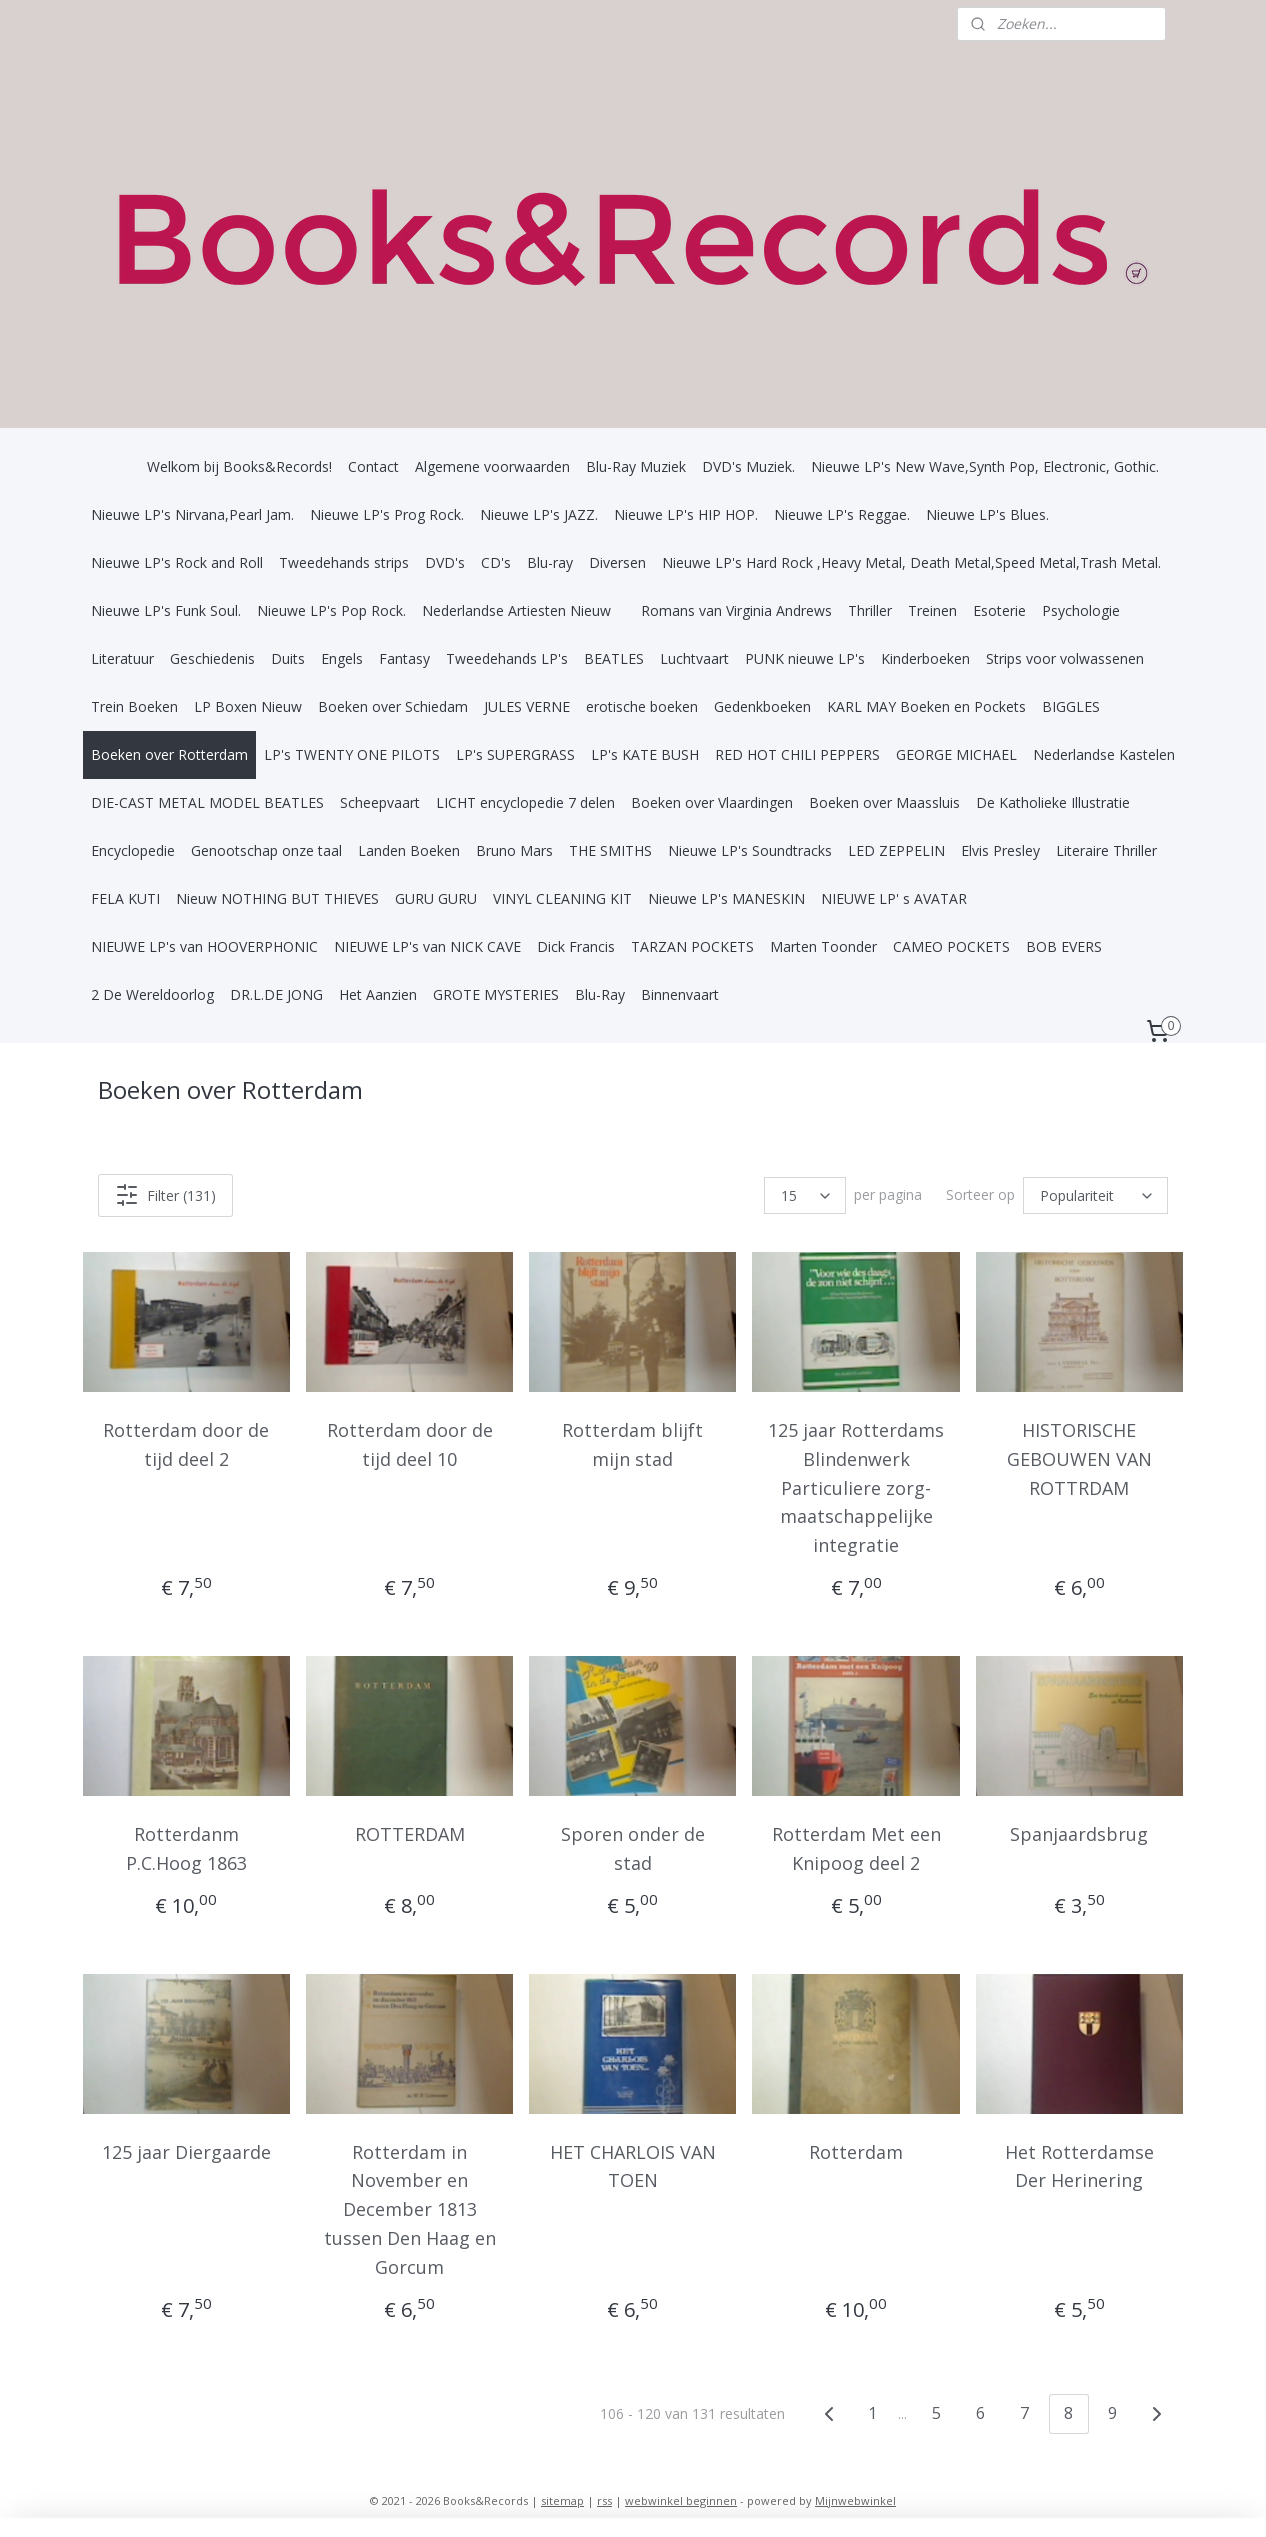 Image resolution: width=1266 pixels, height=2537 pixels. Describe the element at coordinates (125, 898) in the screenshot. I see `FELA KUTI` at that location.